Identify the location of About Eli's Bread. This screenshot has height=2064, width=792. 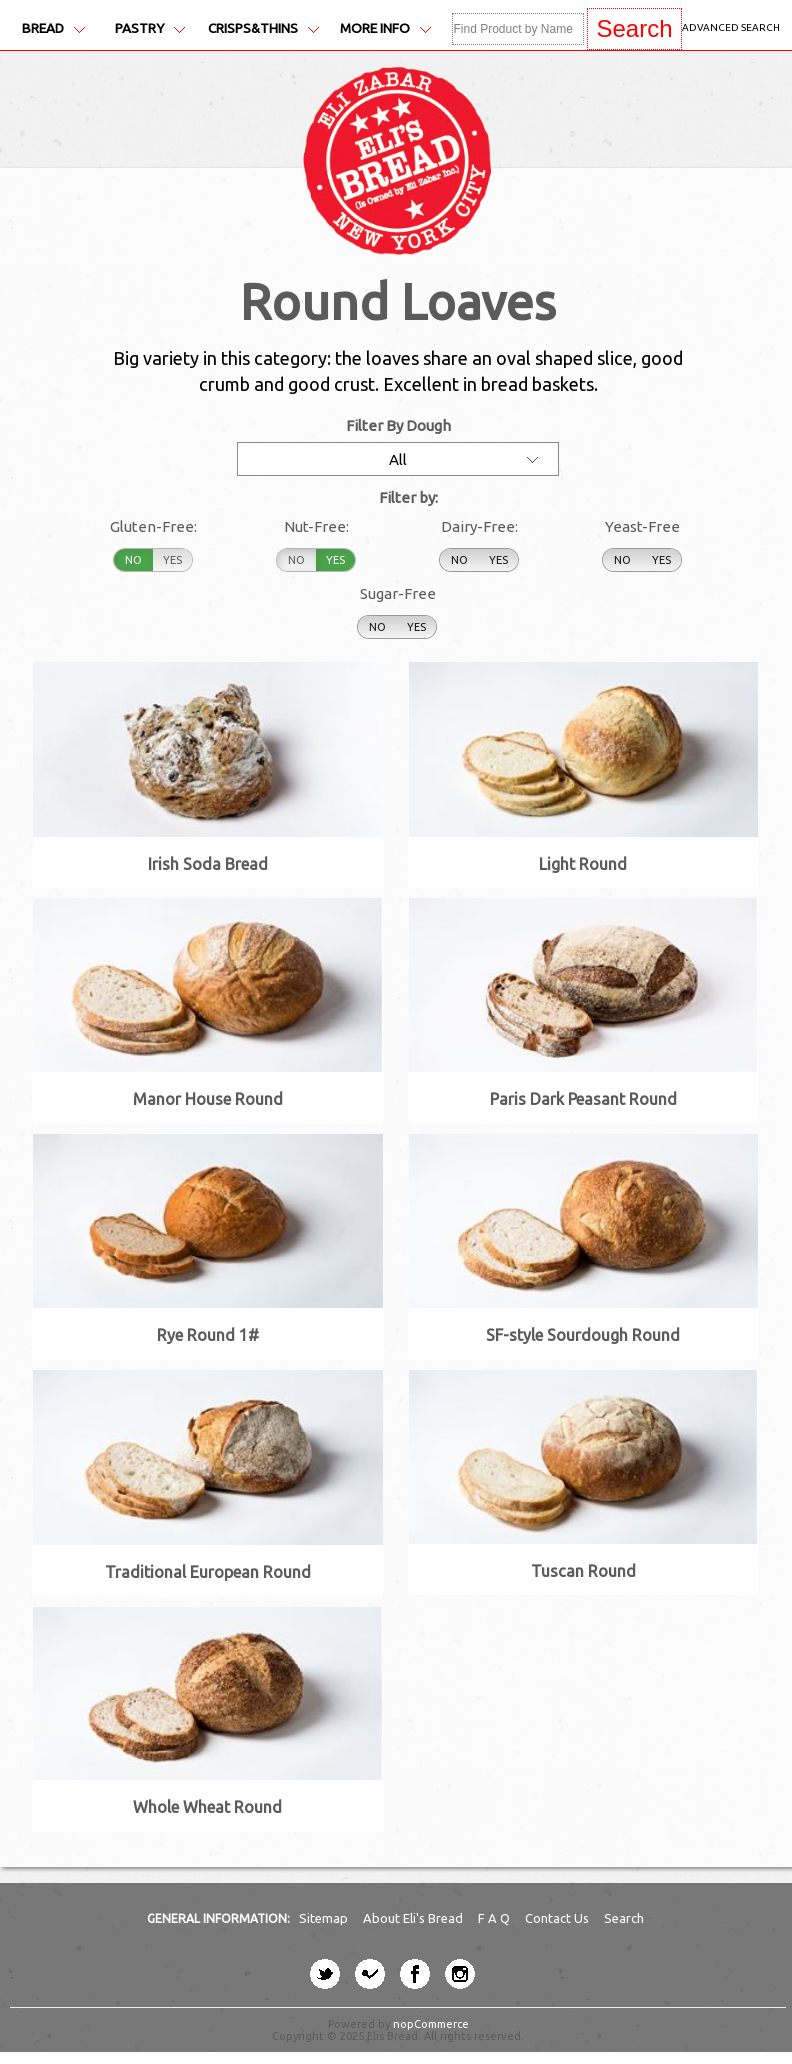
(414, 1918).